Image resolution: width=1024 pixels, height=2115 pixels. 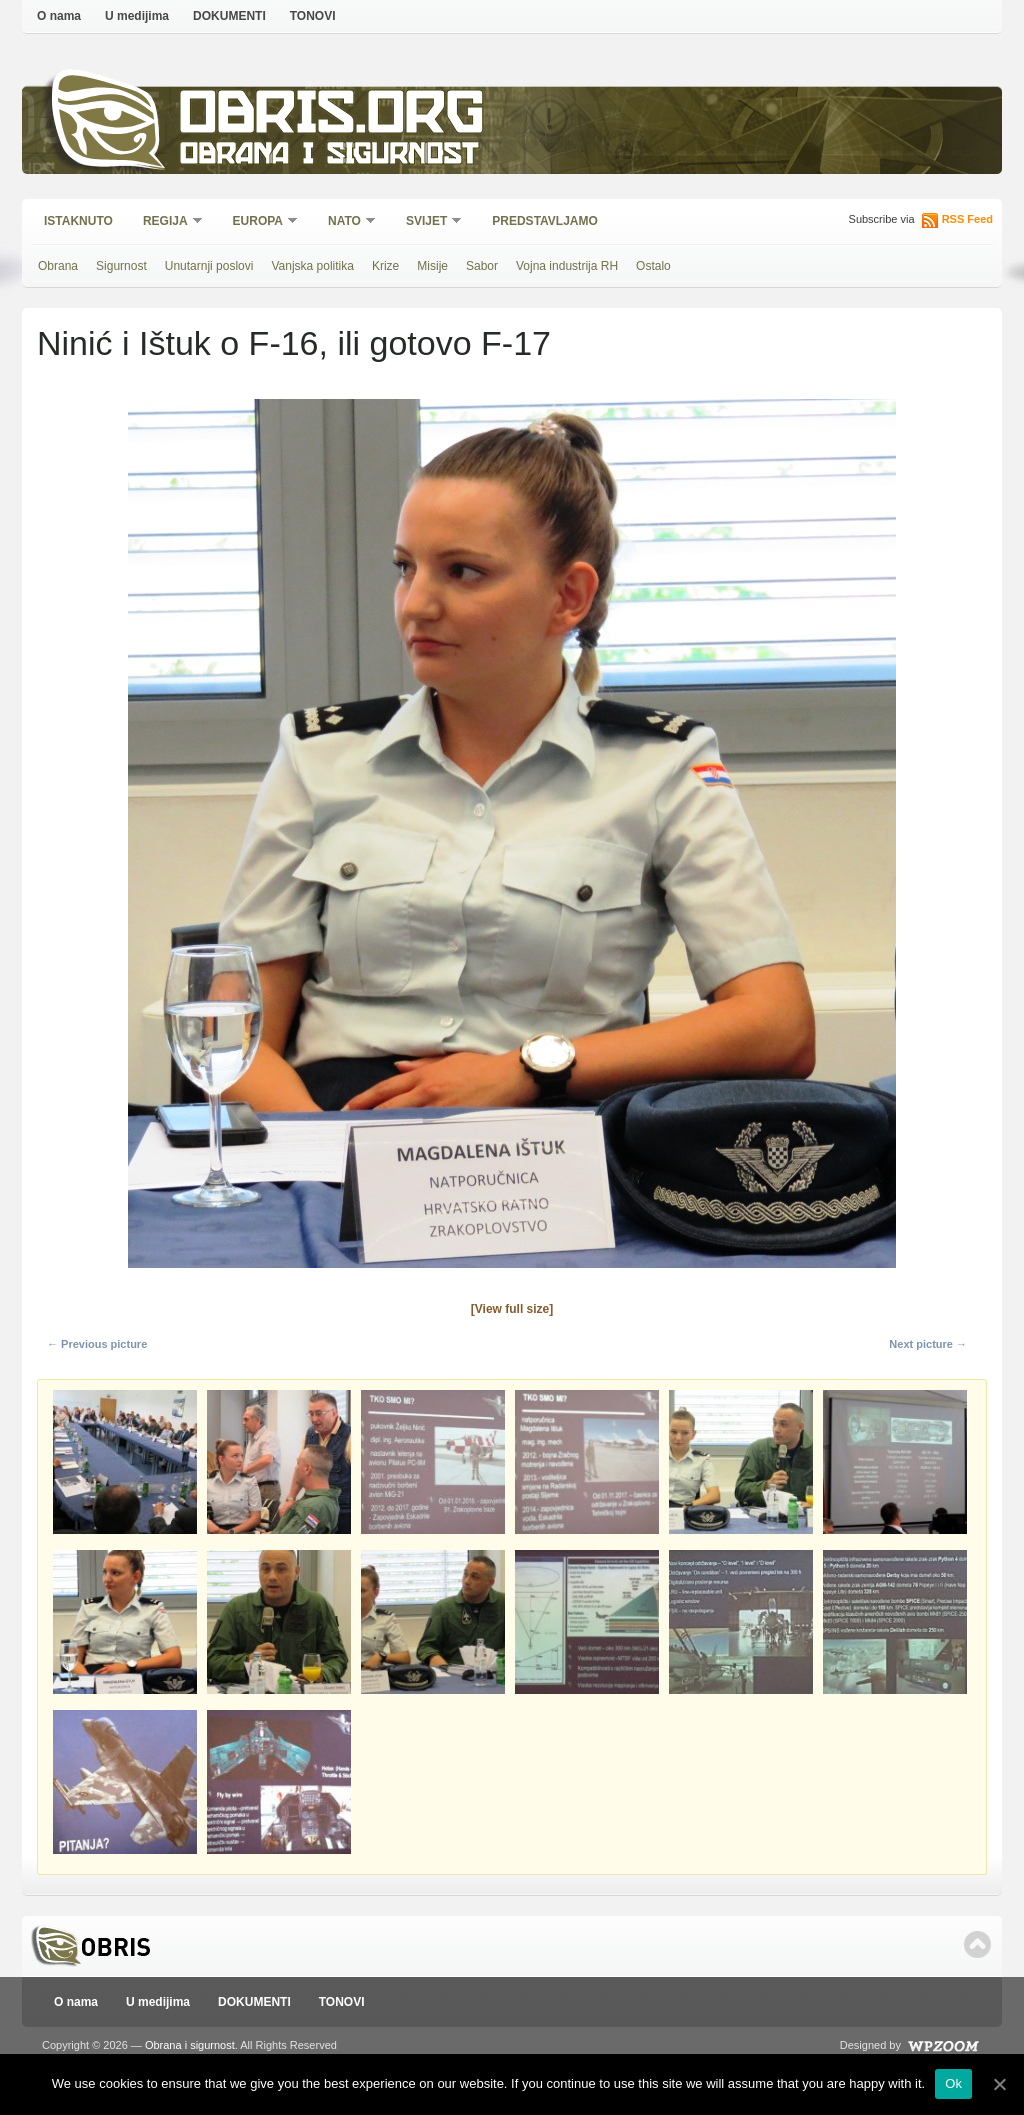 What do you see at coordinates (137, 16) in the screenshot?
I see `U medijima` at bounding box center [137, 16].